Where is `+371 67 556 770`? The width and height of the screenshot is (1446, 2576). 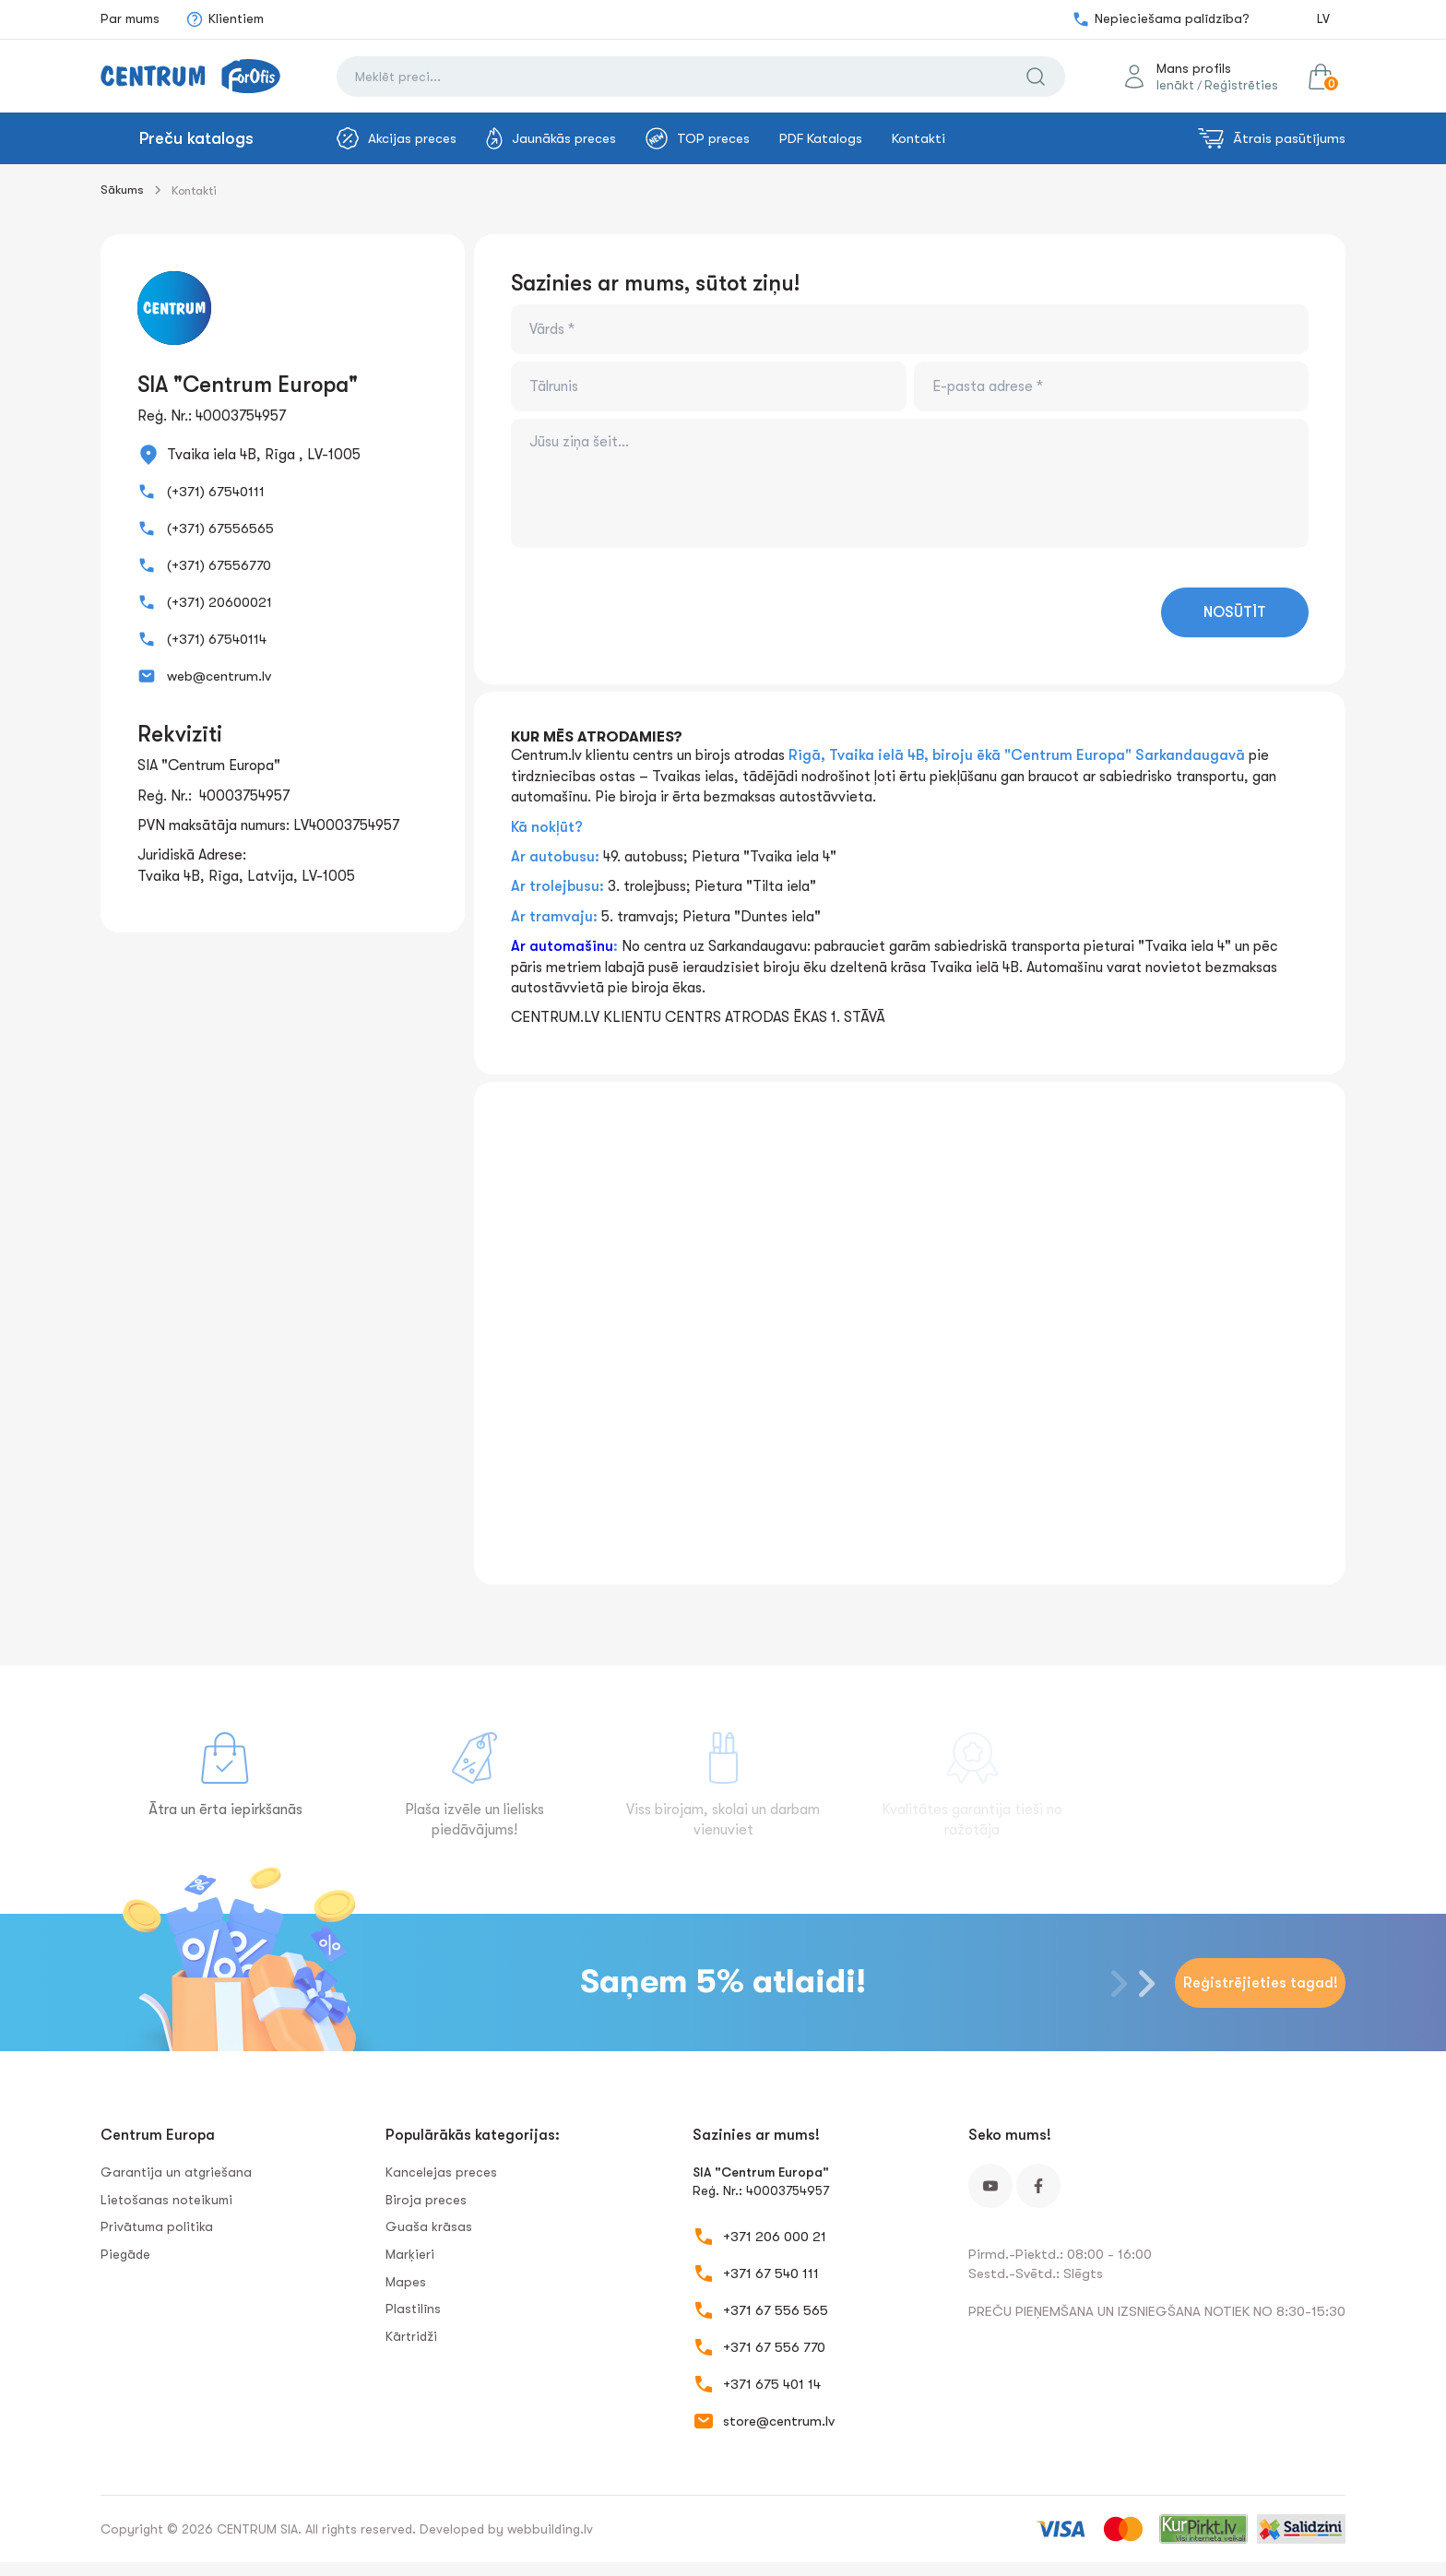 +371 67 556 770 is located at coordinates (774, 2347).